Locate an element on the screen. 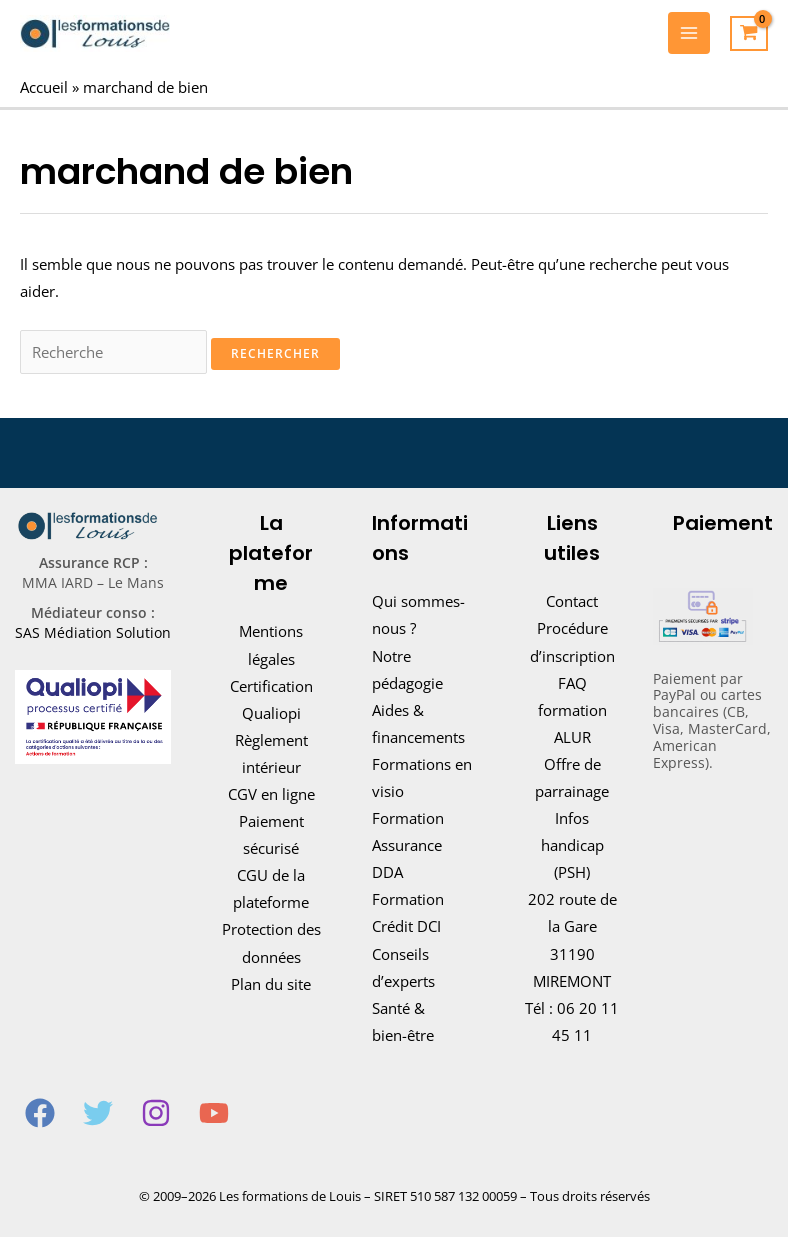 Image resolution: width=788 pixels, height=1237 pixels. Infos handicap (PSH) is located at coordinates (572, 845).